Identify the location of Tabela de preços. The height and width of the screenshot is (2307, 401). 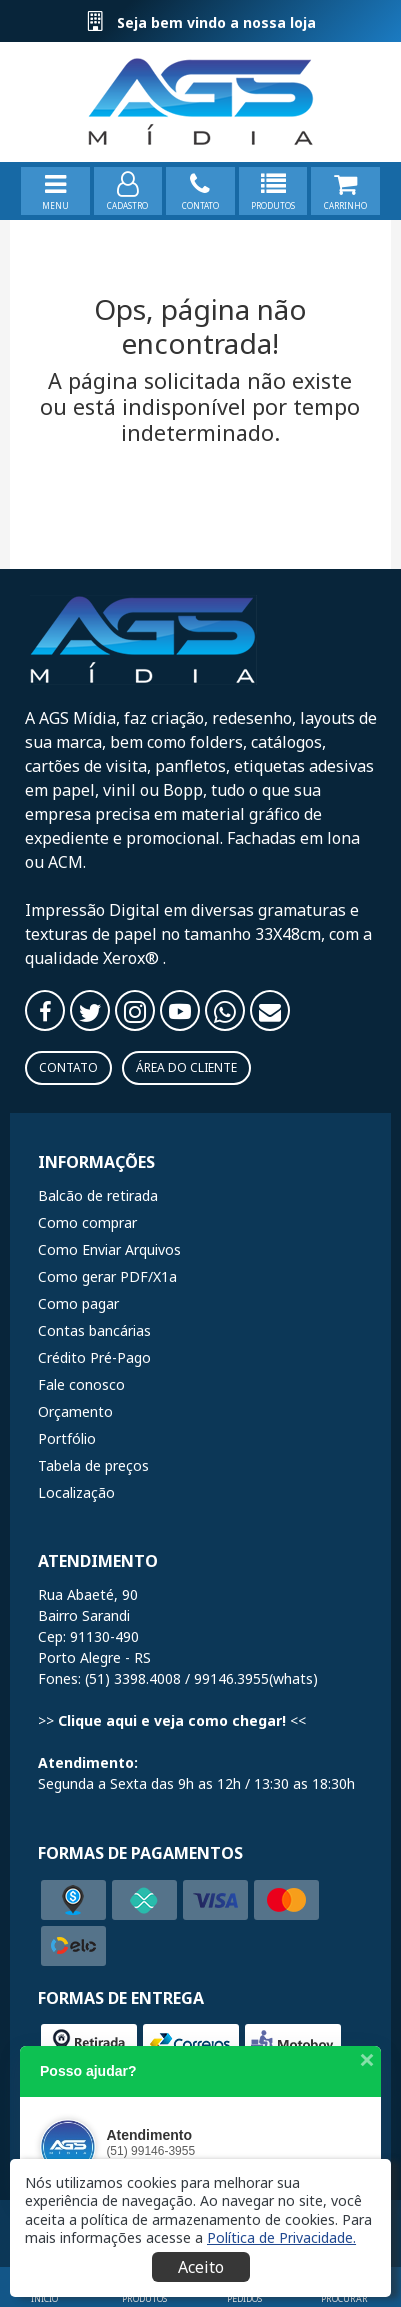
(93, 1465).